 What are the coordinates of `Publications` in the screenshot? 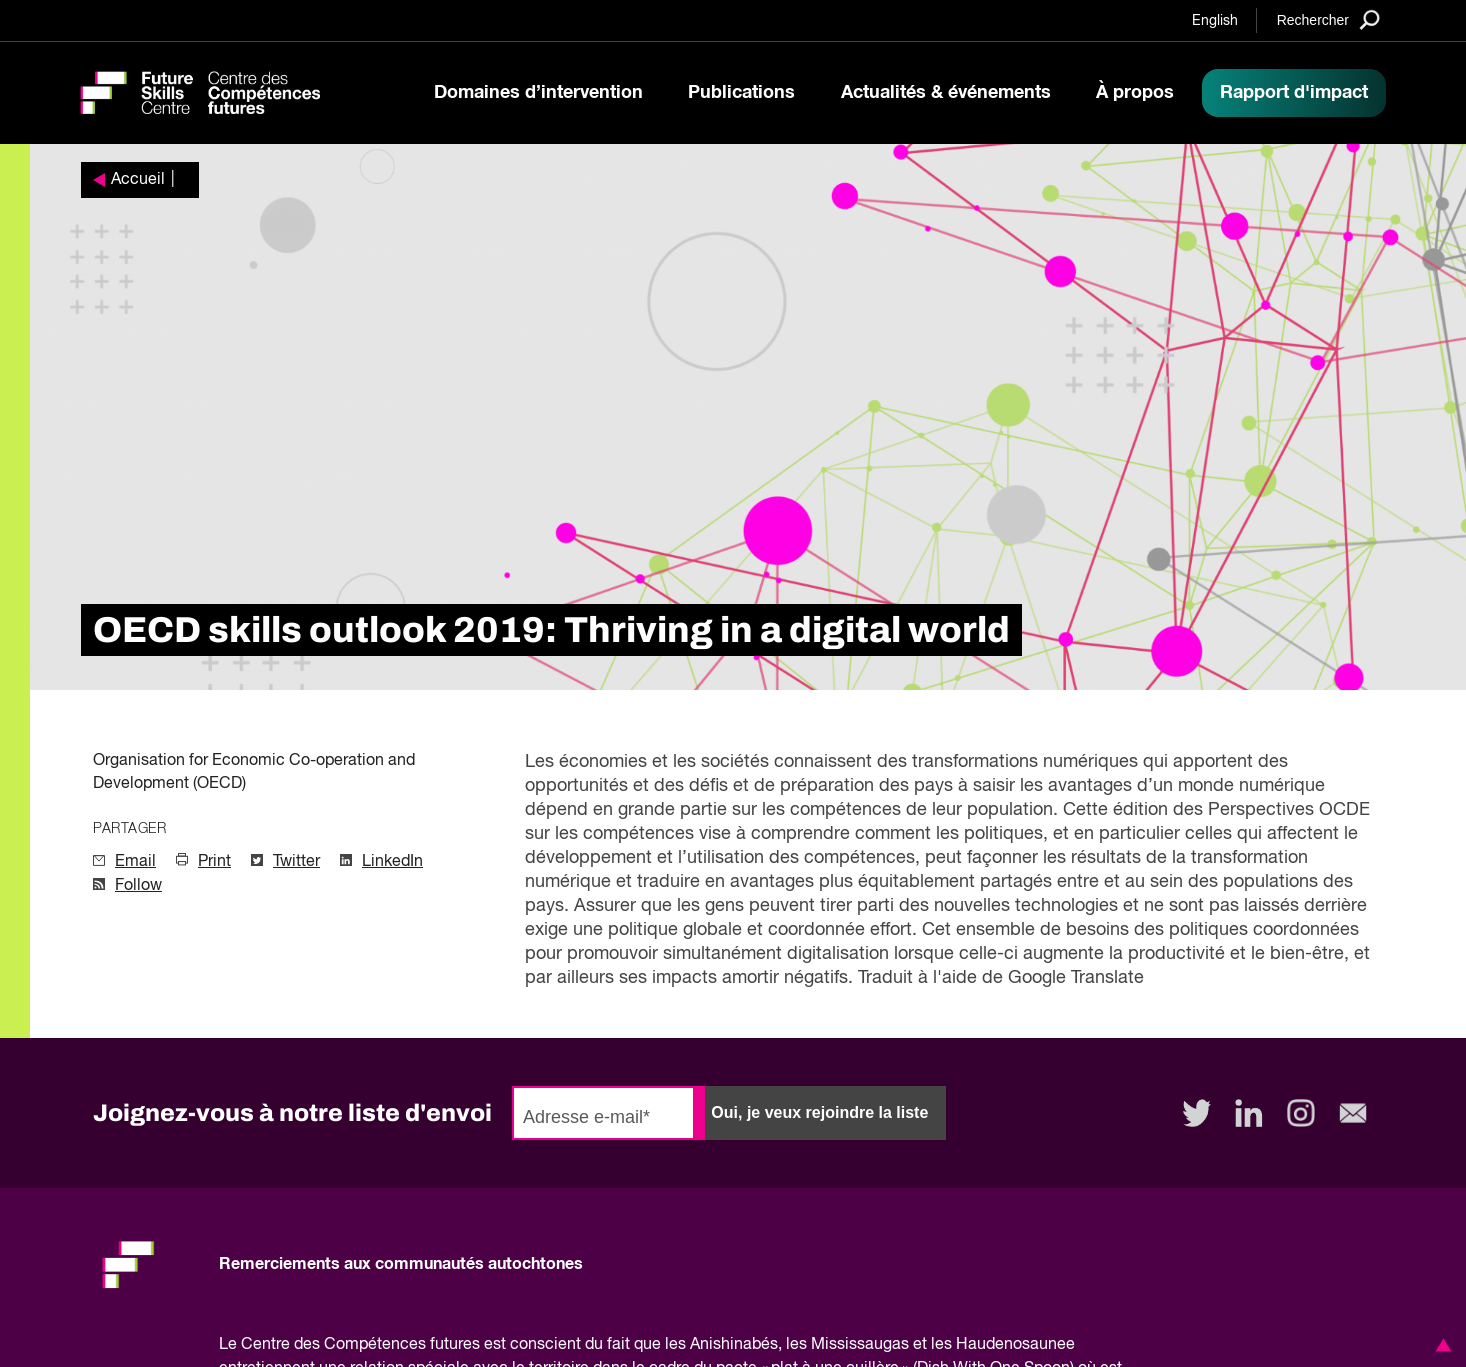 It's located at (741, 93).